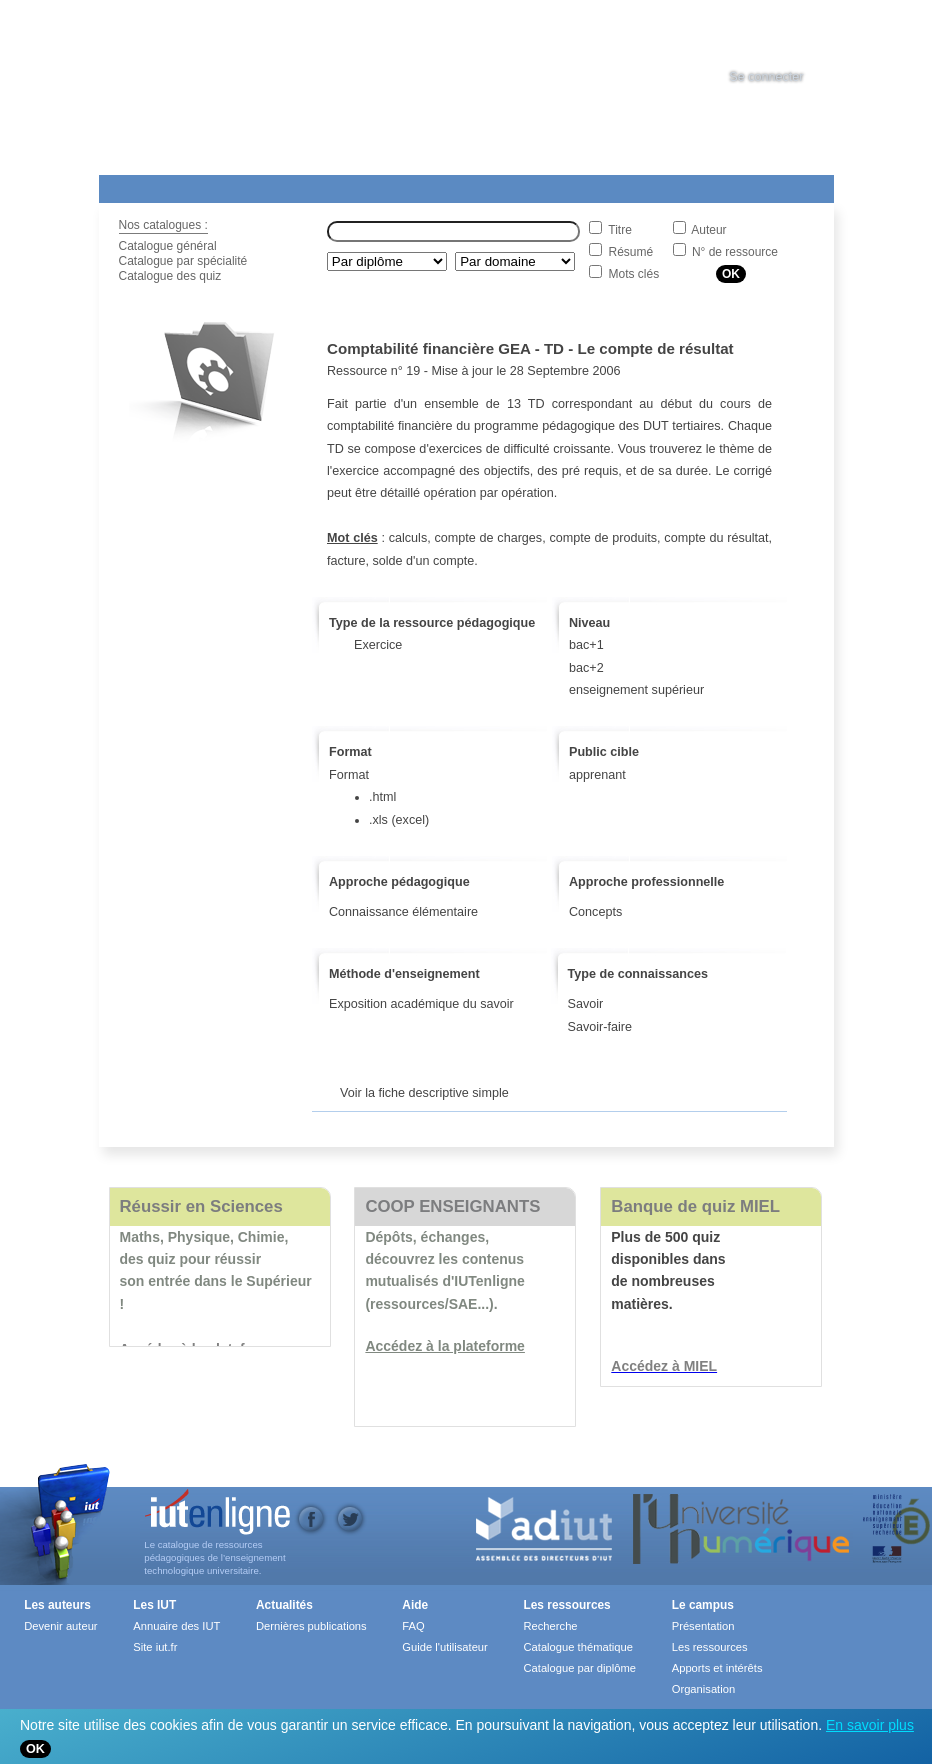 This screenshot has width=932, height=1764. I want to click on Catalogue thématique, so click(577, 1647).